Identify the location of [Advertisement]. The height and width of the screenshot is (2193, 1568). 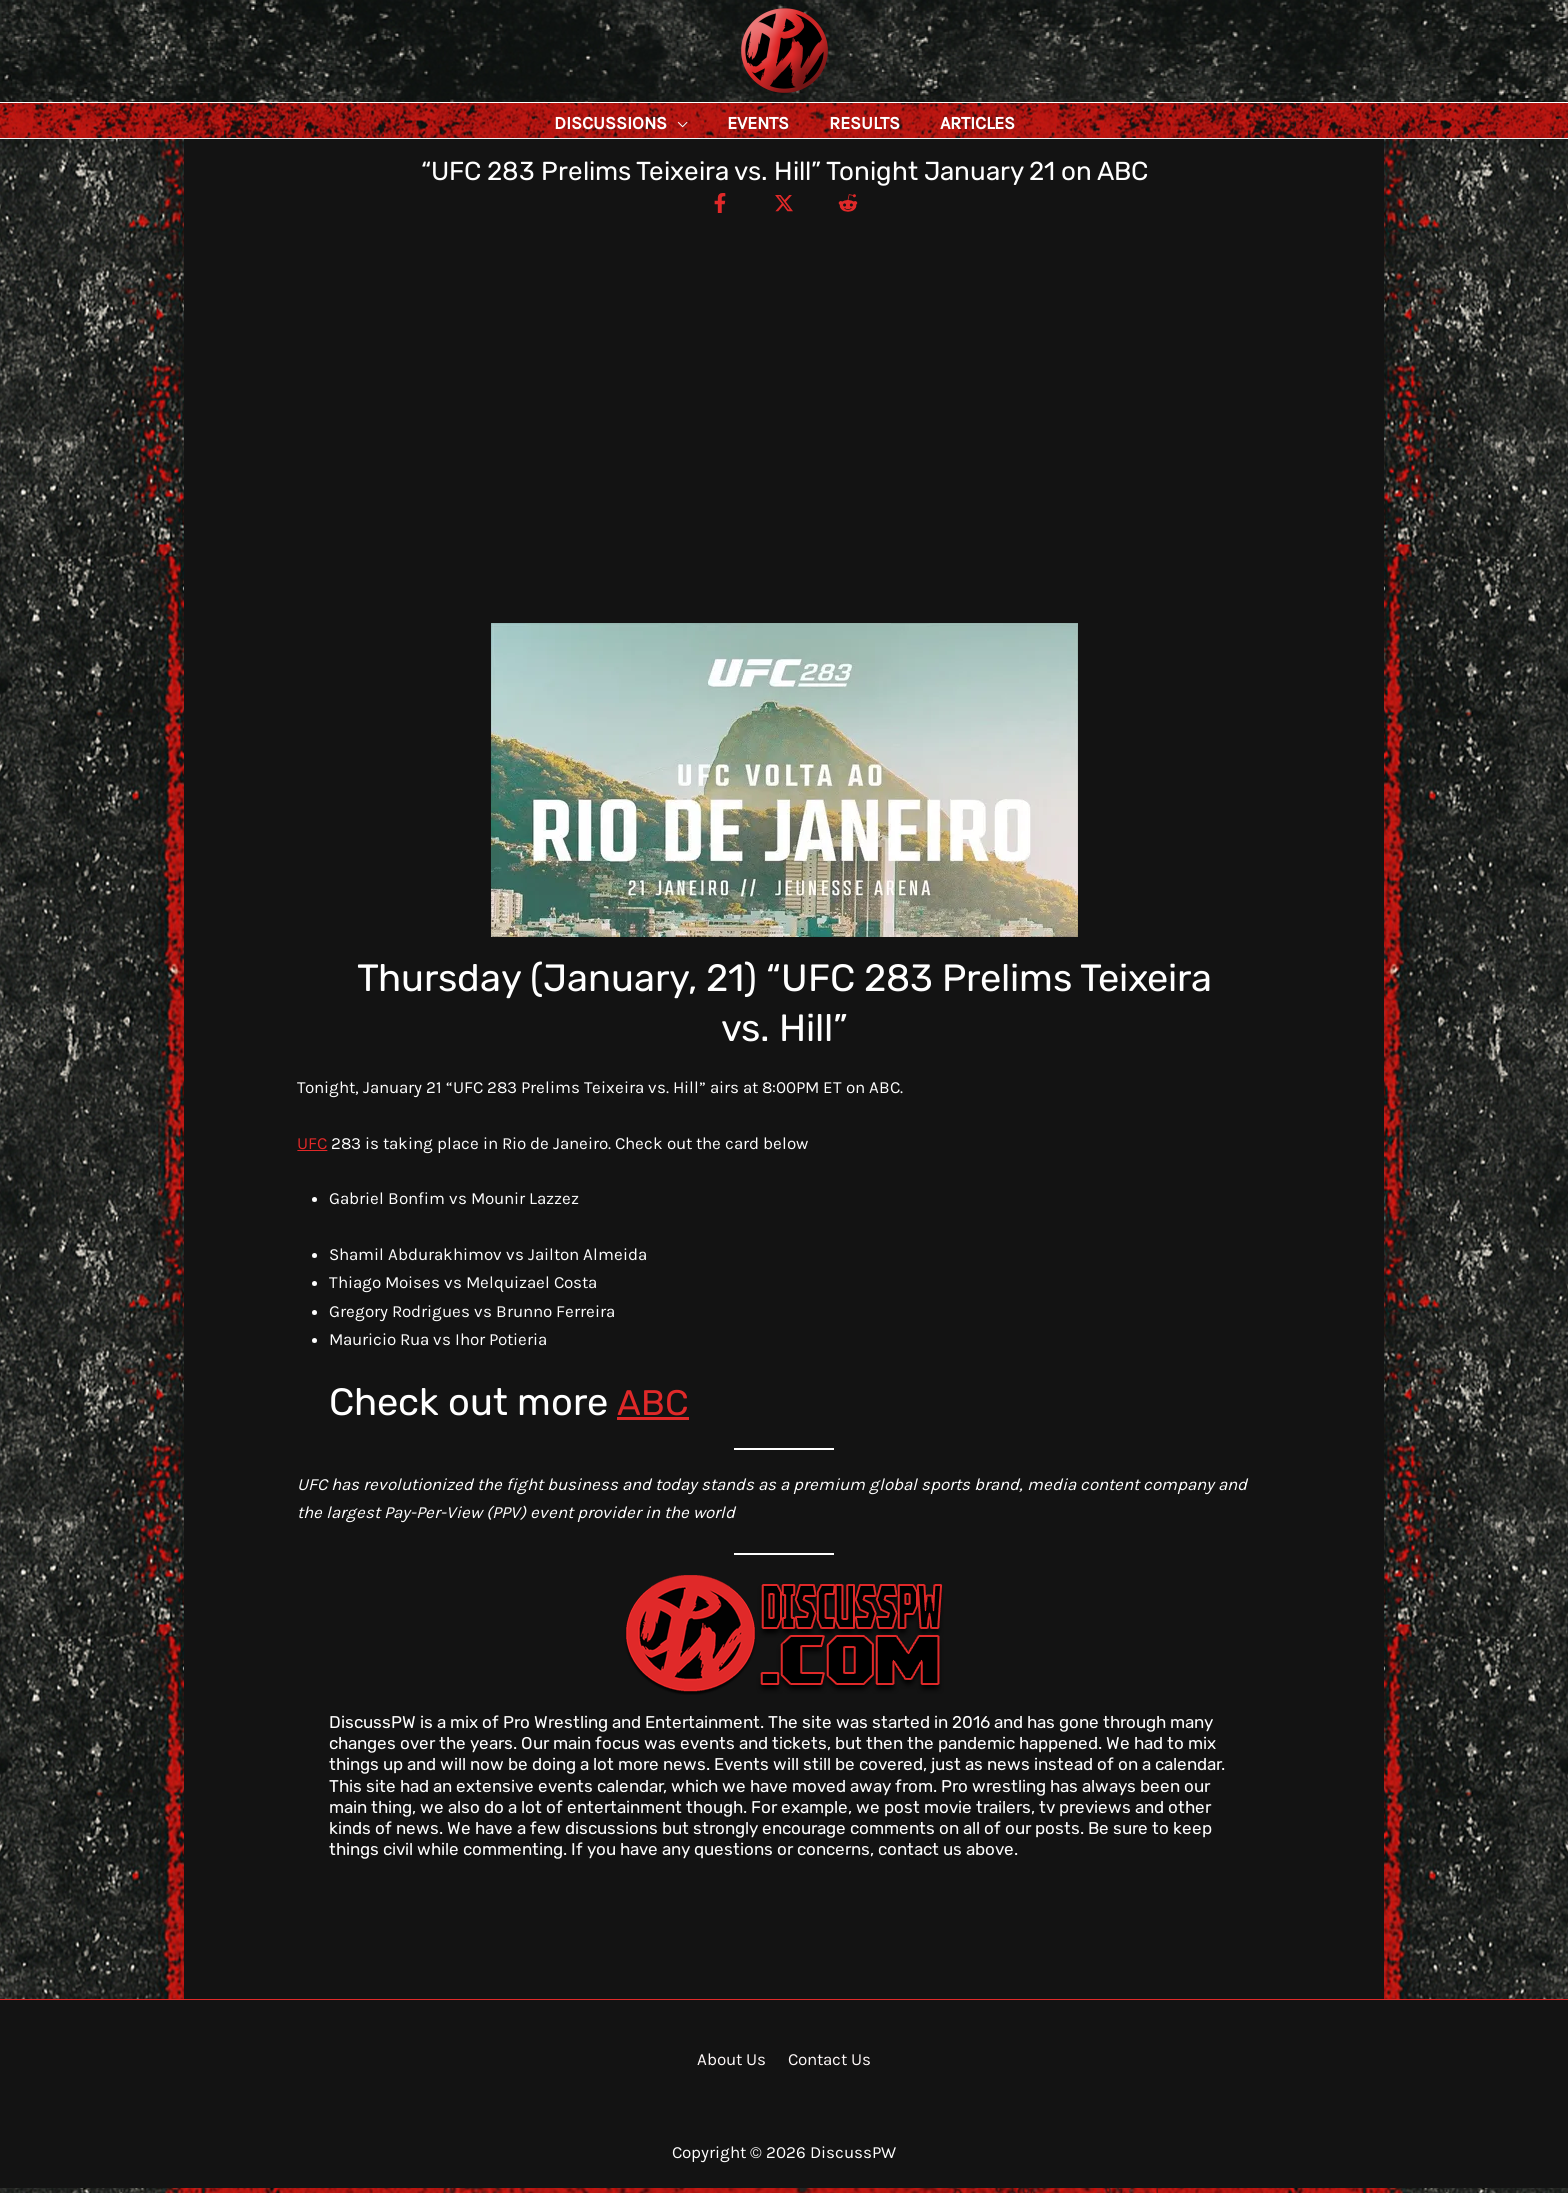
(784, 370).